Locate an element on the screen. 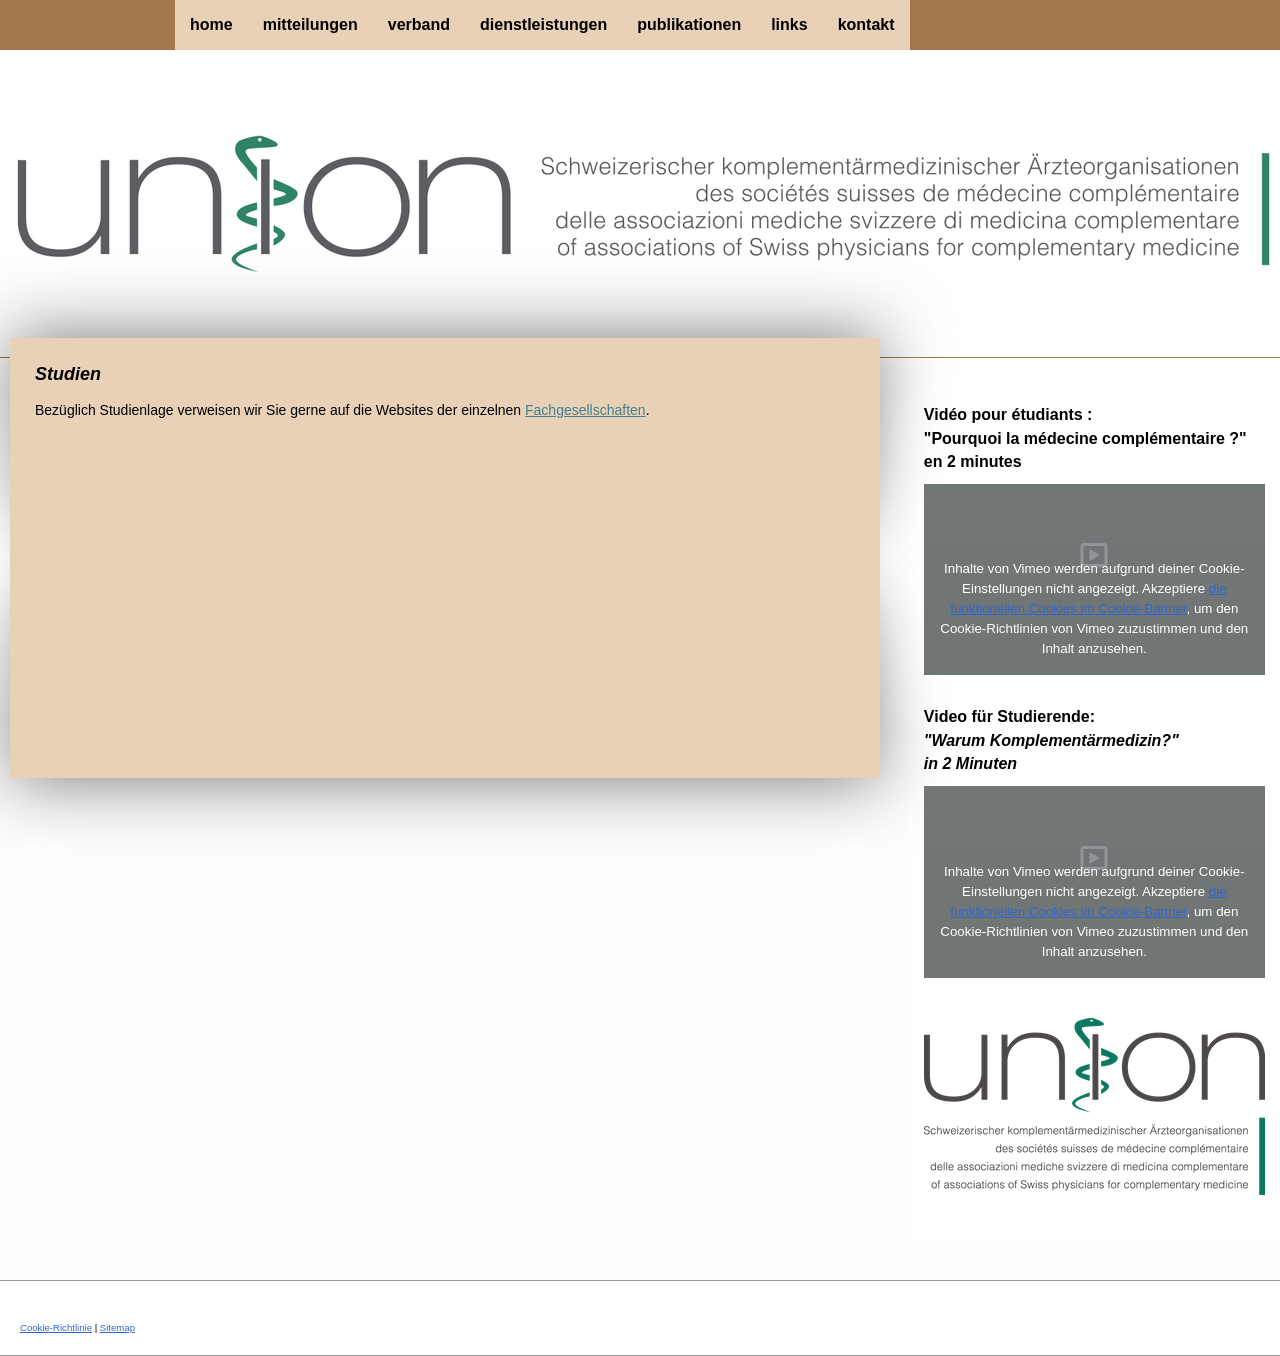 The height and width of the screenshot is (1356, 1280). Kontakt is located at coordinates (866, 24).